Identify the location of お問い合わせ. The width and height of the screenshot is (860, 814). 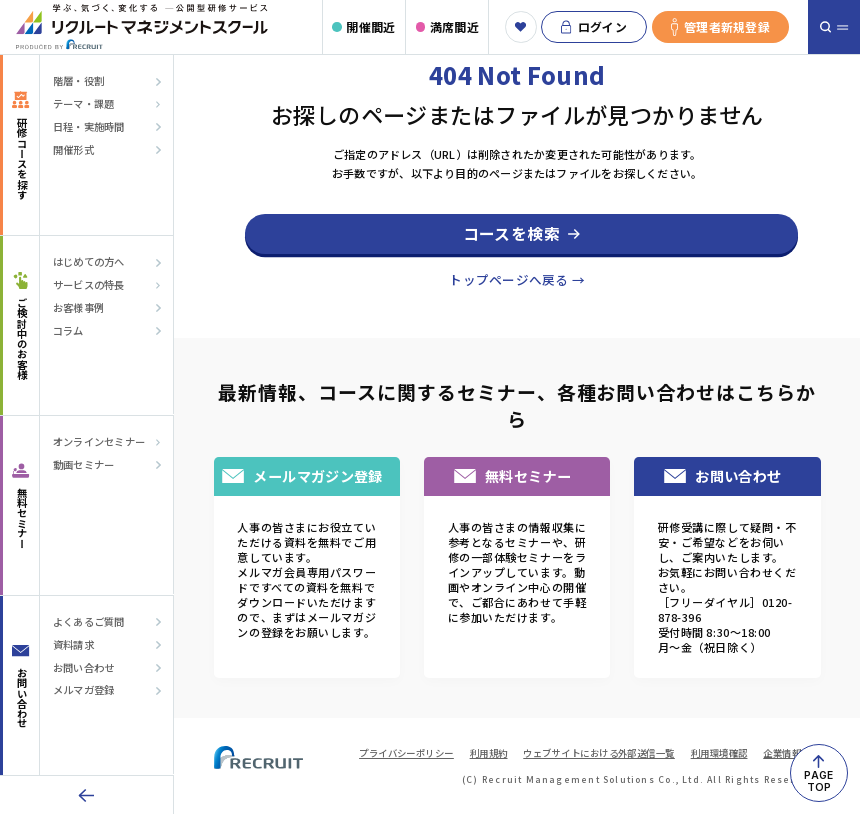
(84, 668).